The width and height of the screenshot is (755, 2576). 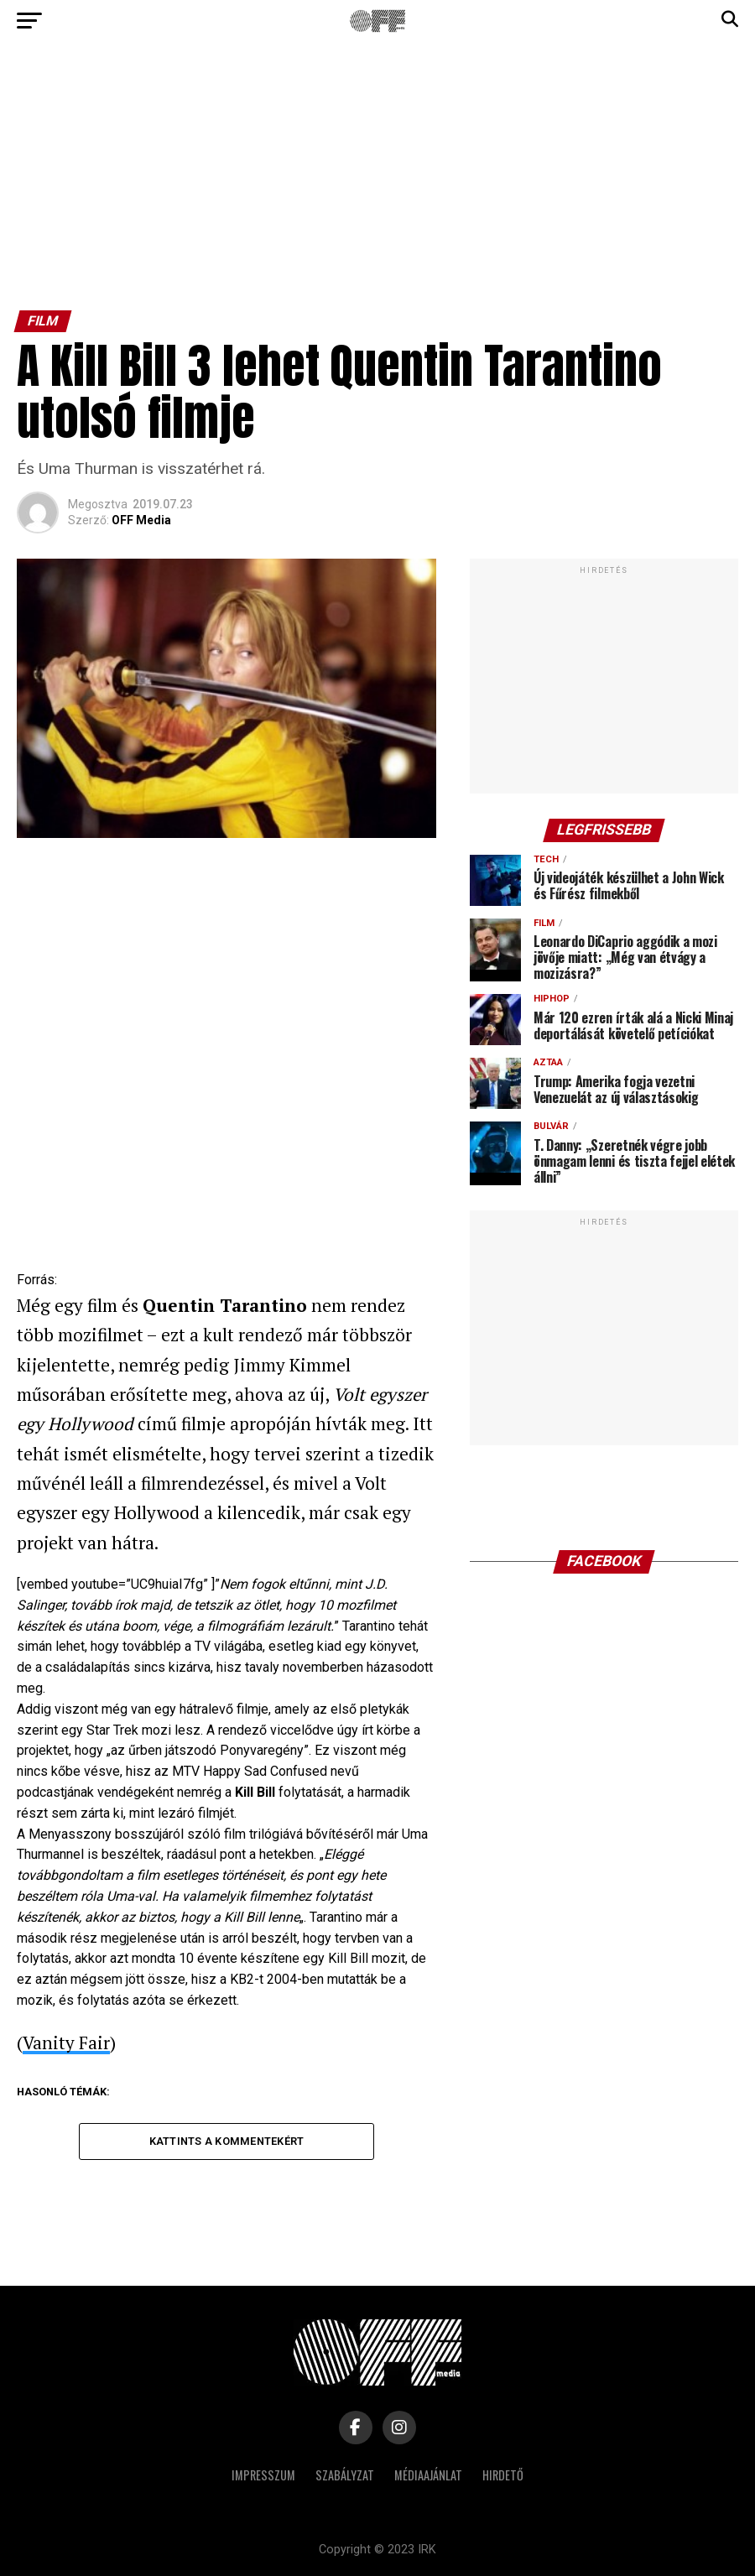 I want to click on Médiaajánlat, so click(x=428, y=2476).